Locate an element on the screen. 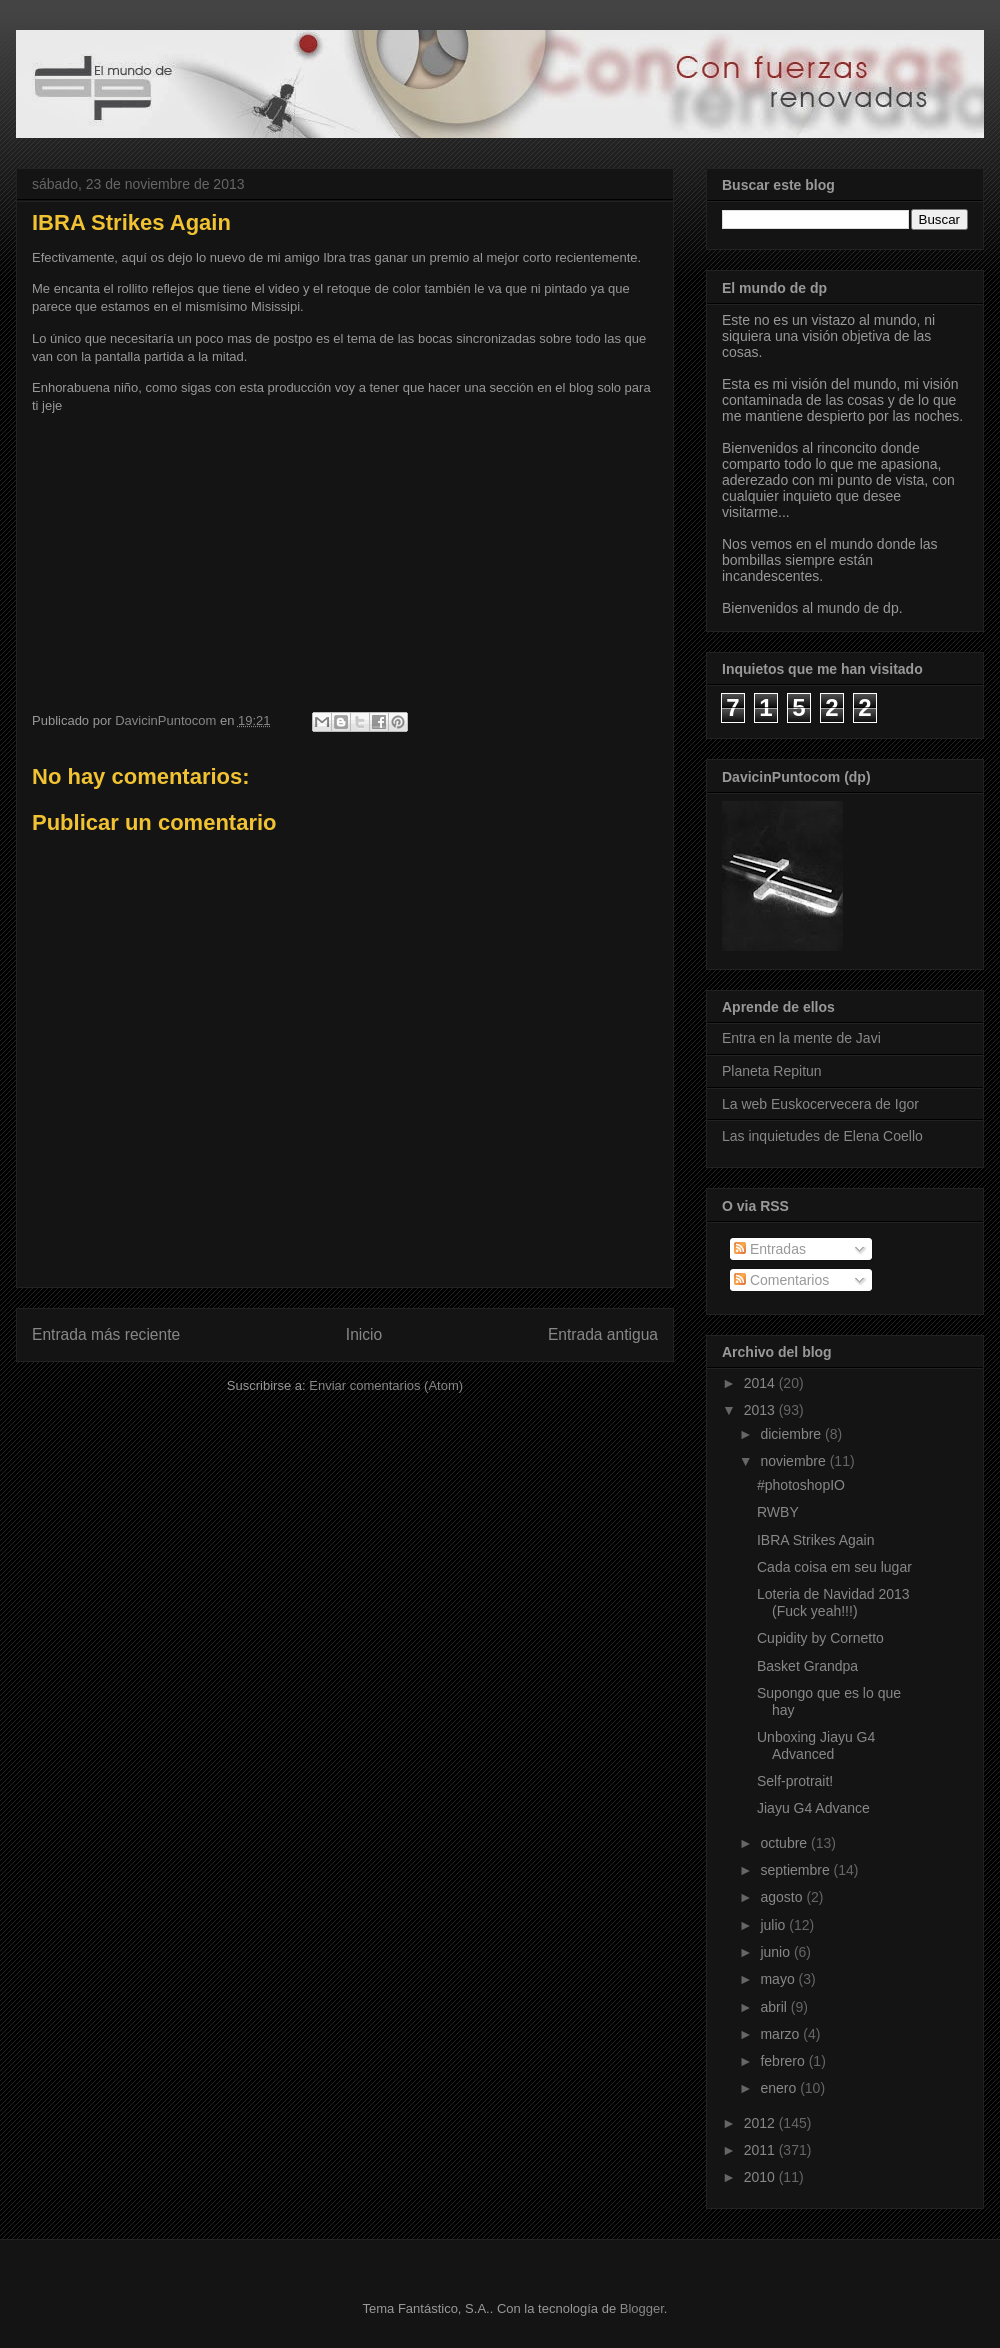  RWBY is located at coordinates (778, 1512).